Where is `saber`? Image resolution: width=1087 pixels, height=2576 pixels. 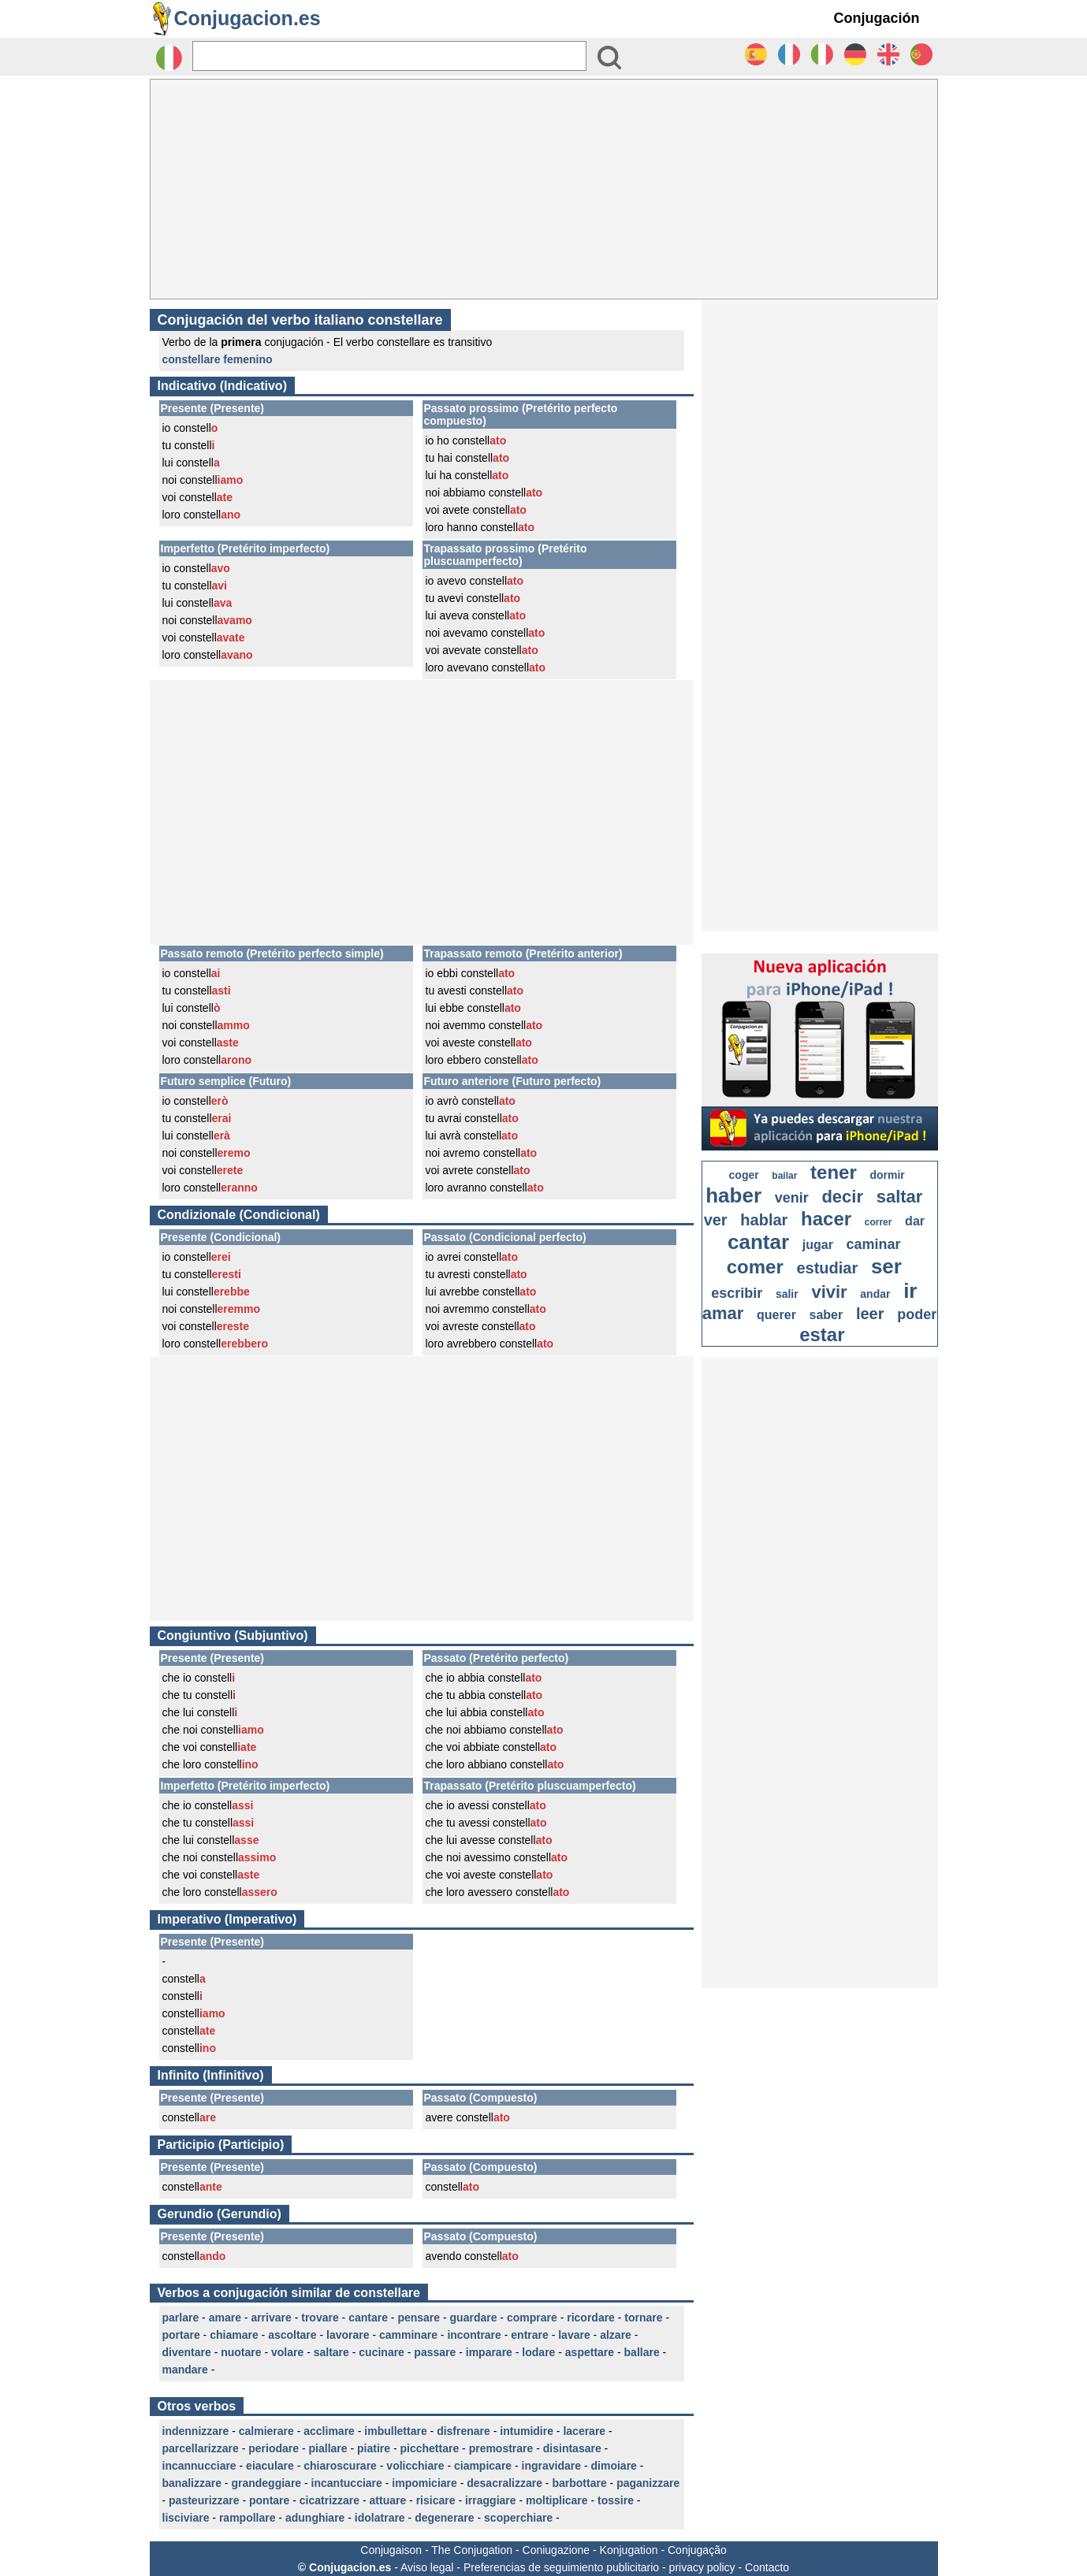 saber is located at coordinates (826, 1314).